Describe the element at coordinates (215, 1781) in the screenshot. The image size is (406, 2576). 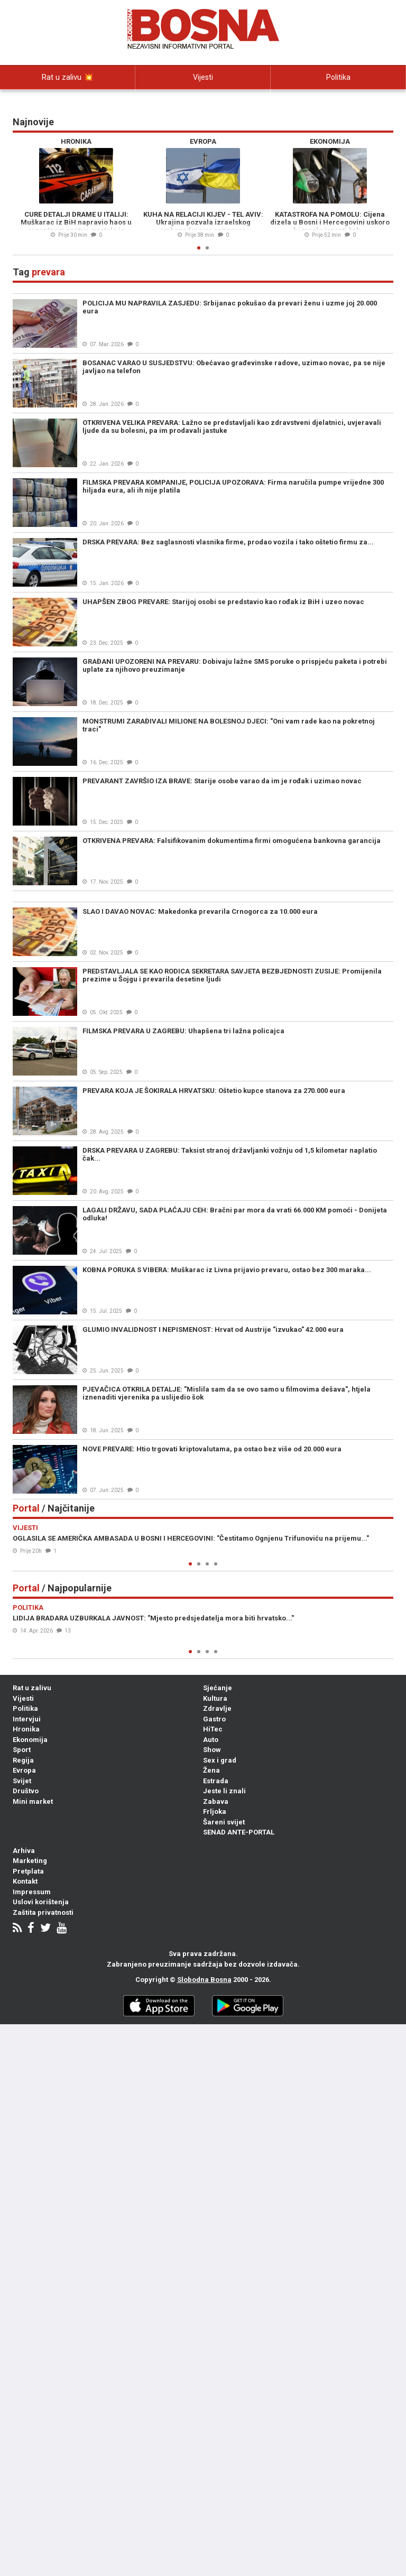
I see `Estrada` at that location.